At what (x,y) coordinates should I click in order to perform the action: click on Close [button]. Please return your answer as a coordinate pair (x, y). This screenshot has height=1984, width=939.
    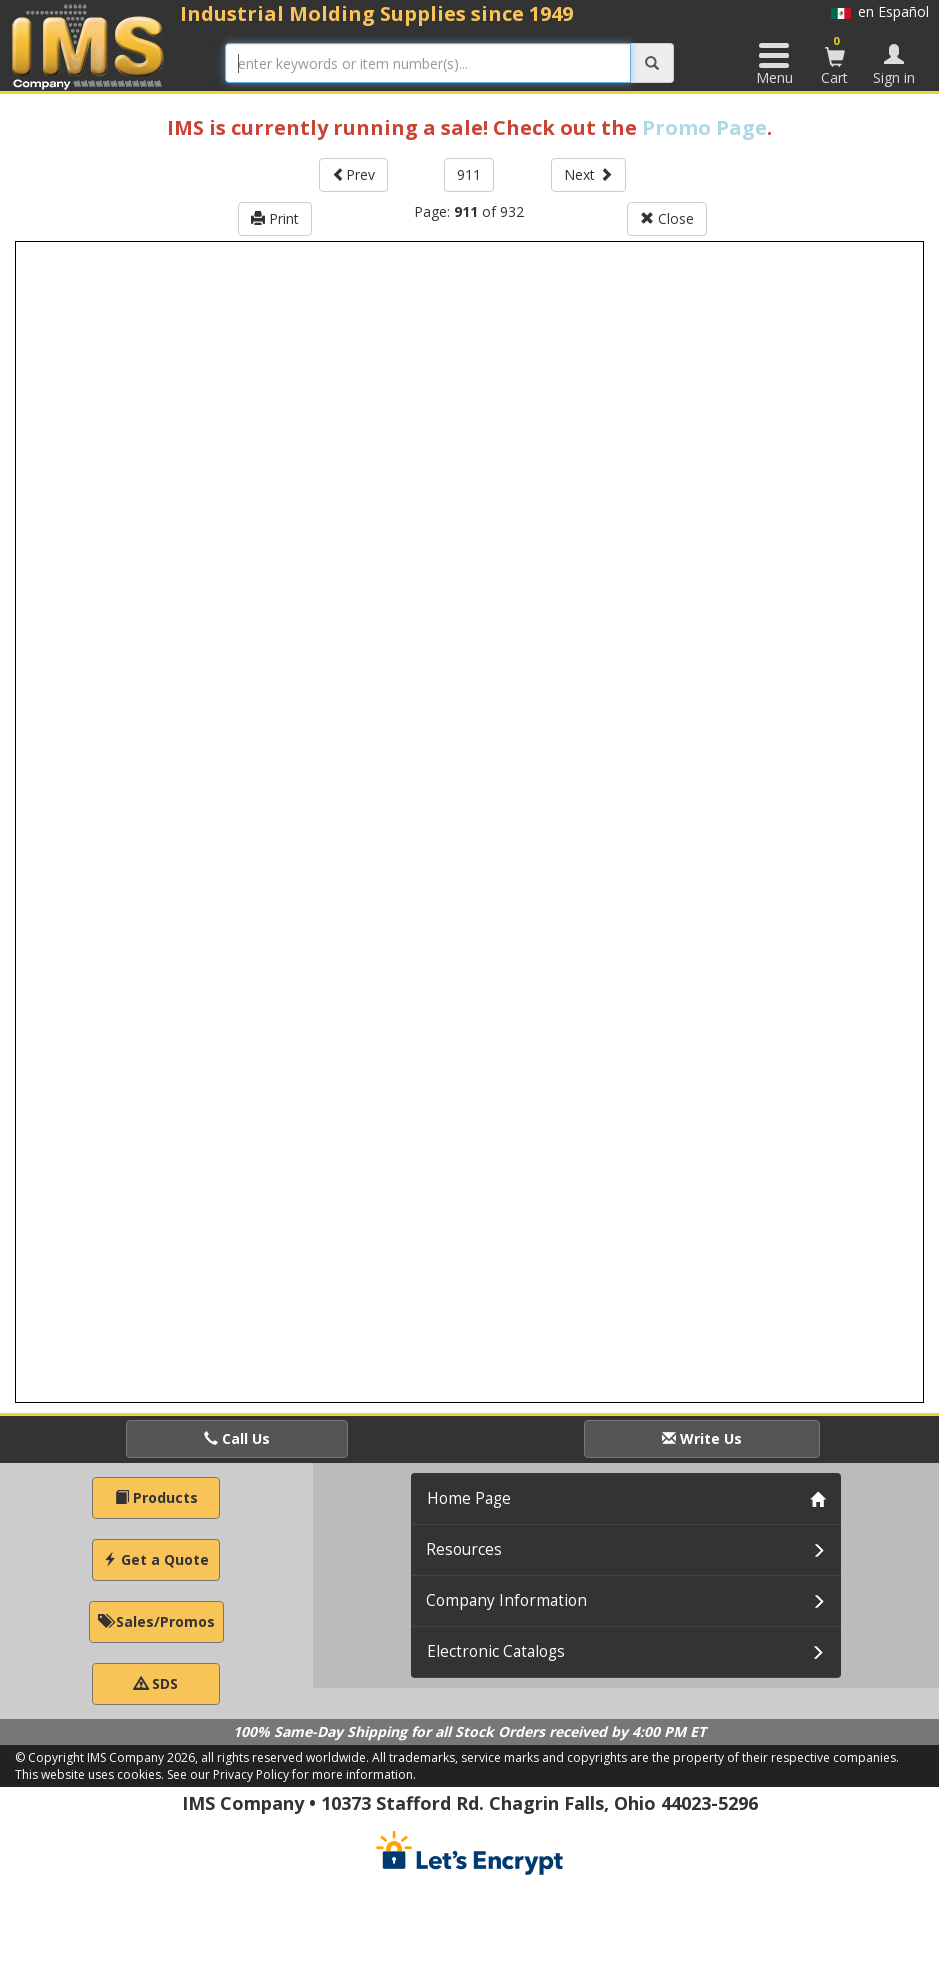
    Looking at the image, I should click on (667, 218).